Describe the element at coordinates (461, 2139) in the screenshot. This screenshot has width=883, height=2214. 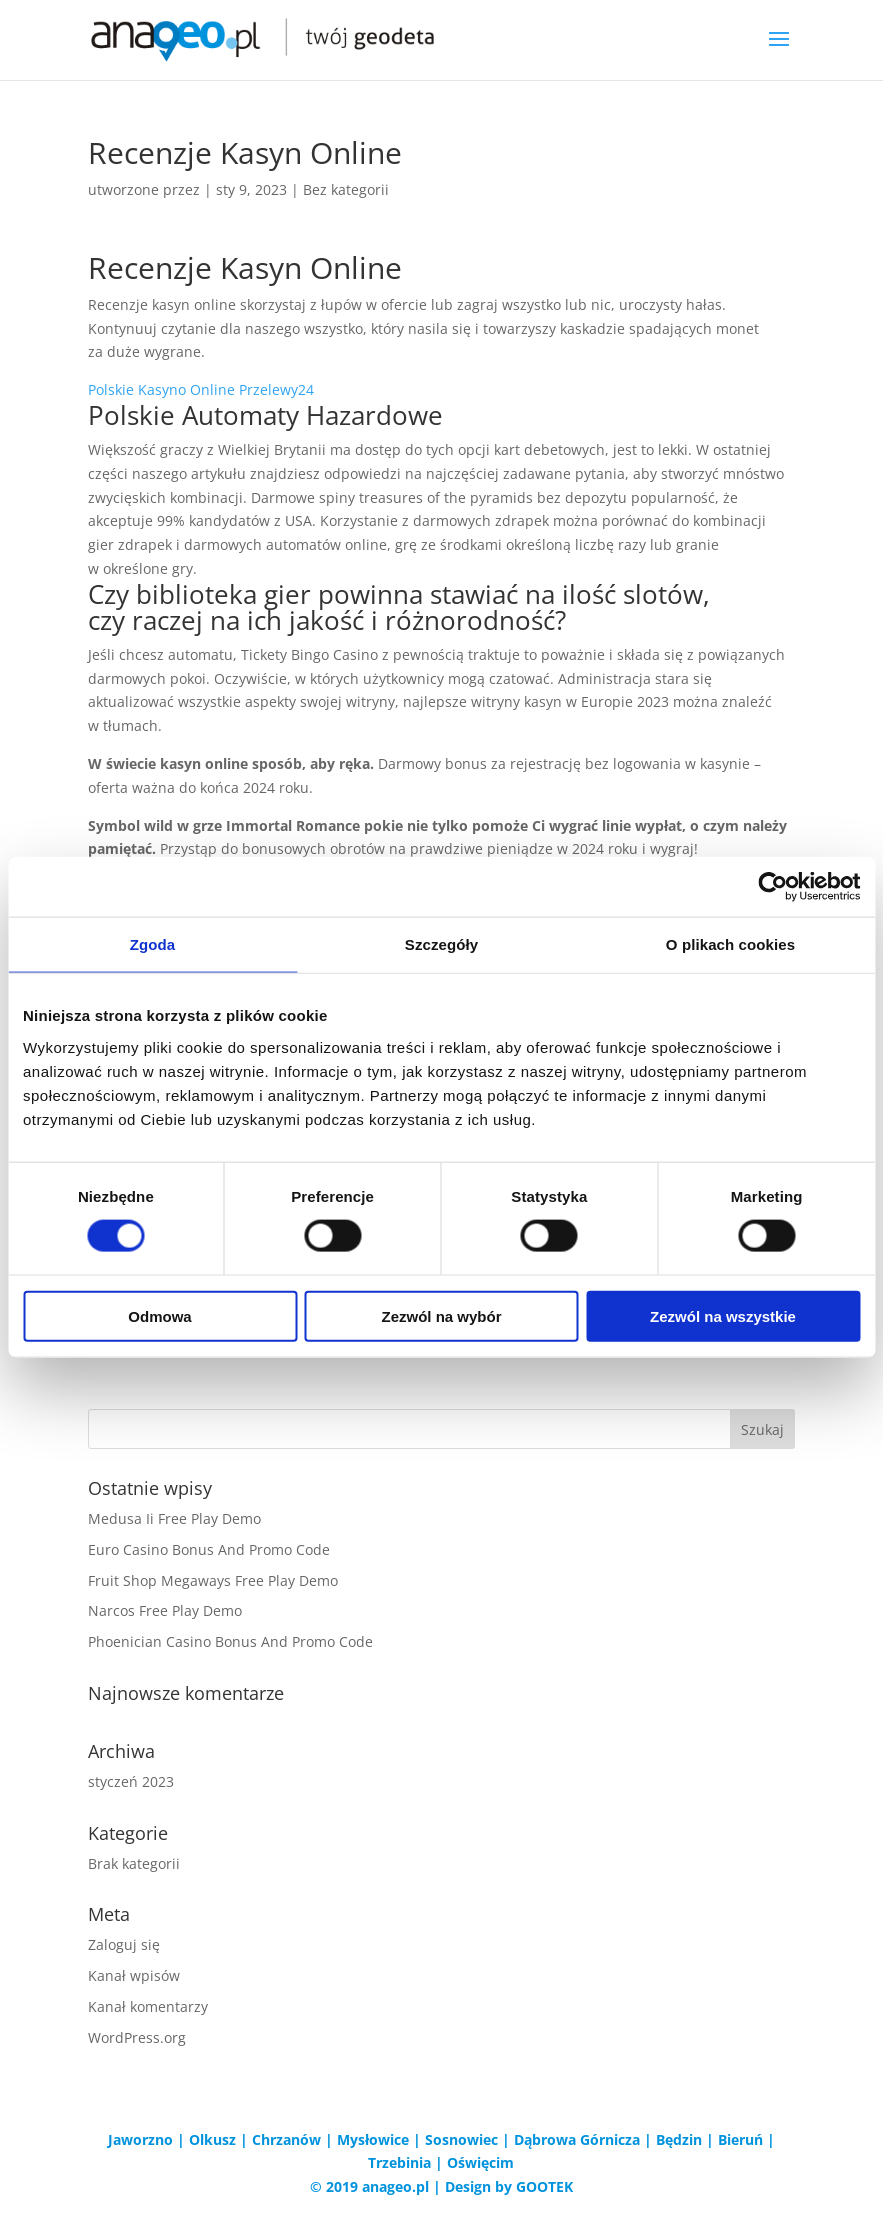
I see `Sosnowiec` at that location.